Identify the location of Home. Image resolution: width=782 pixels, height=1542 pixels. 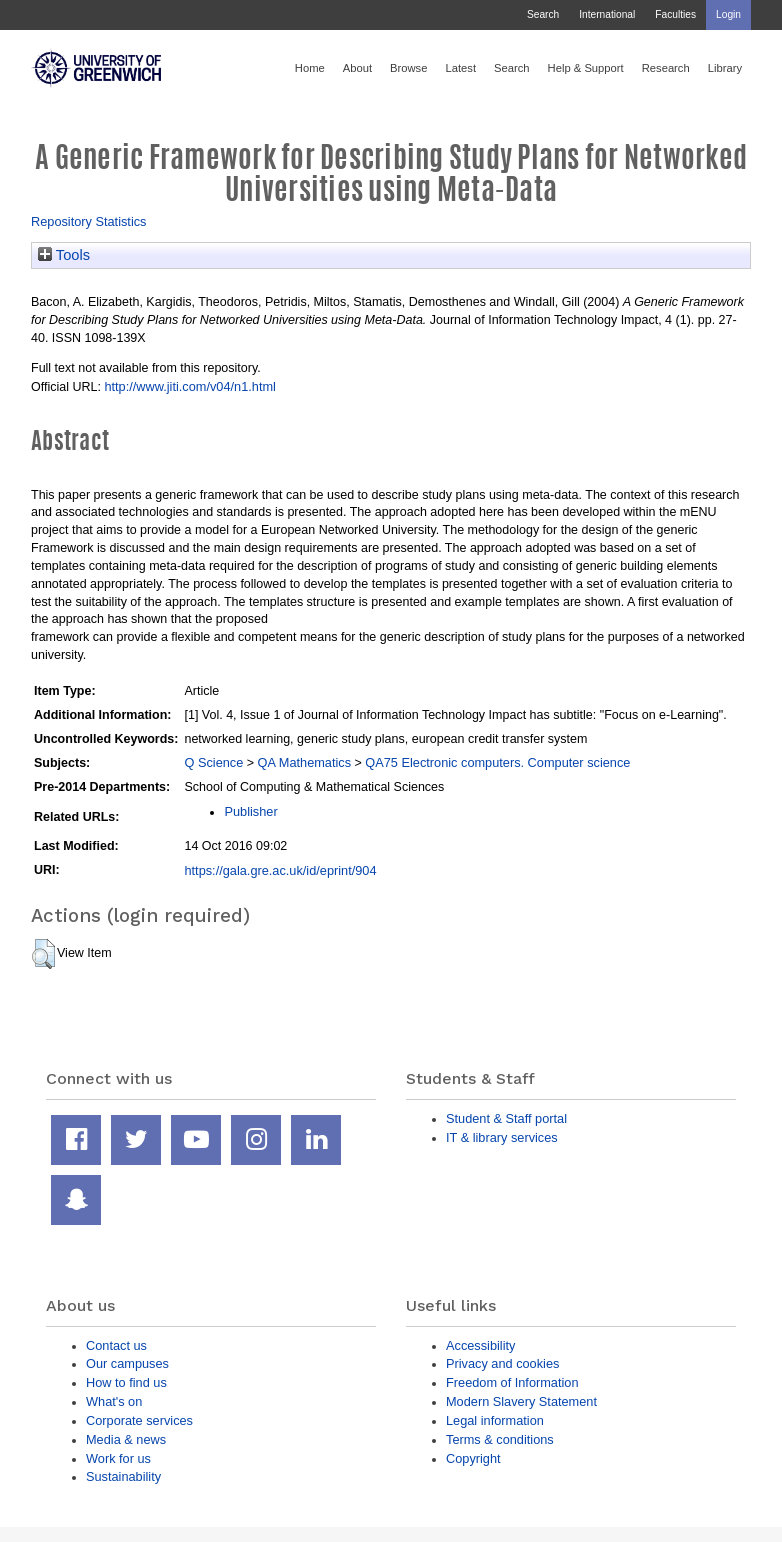
(310, 68).